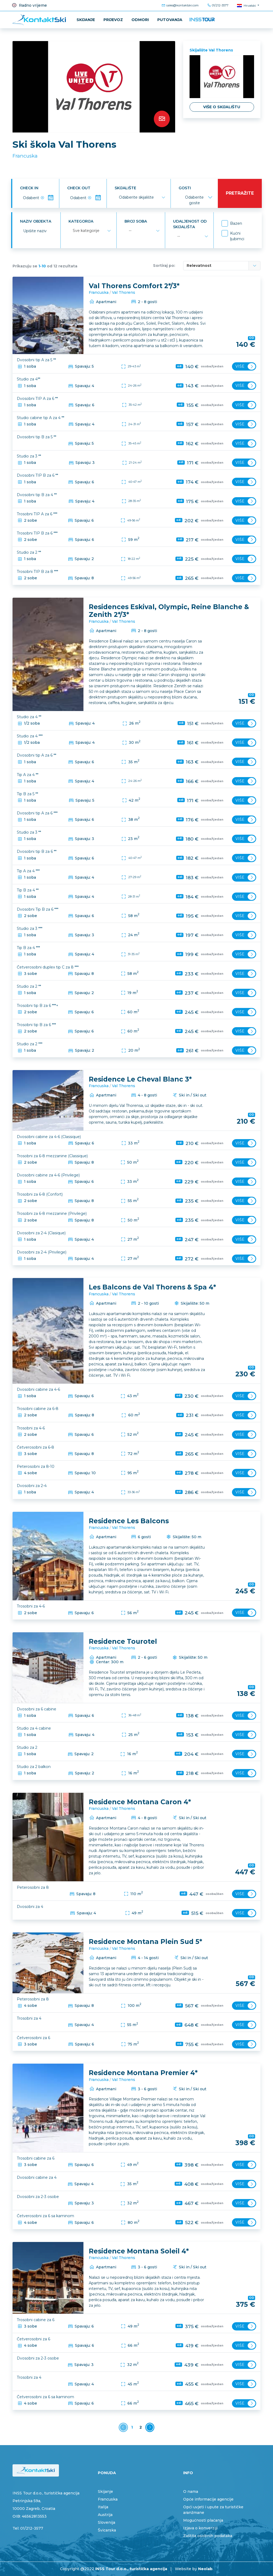 The height and width of the screenshot is (2576, 273). What do you see at coordinates (199, 265) in the screenshot?
I see `Relevatnost [textbox]` at bounding box center [199, 265].